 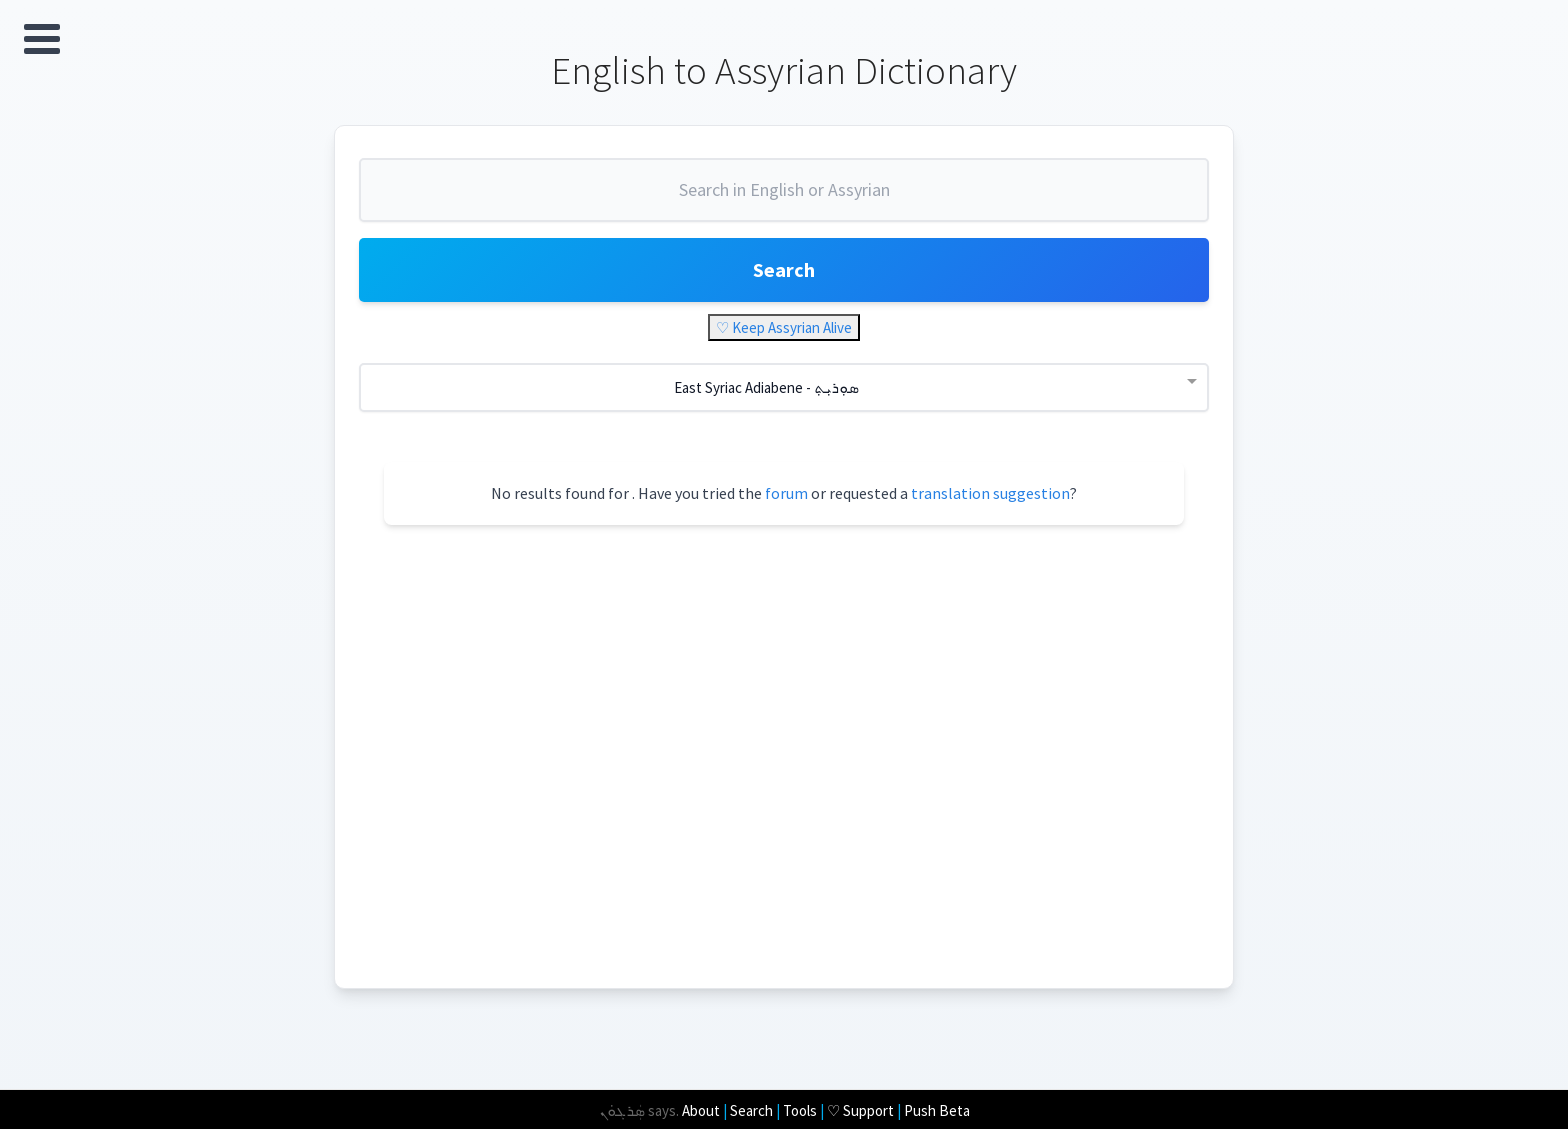 What do you see at coordinates (42, 39) in the screenshot?
I see `Open Menu` at bounding box center [42, 39].